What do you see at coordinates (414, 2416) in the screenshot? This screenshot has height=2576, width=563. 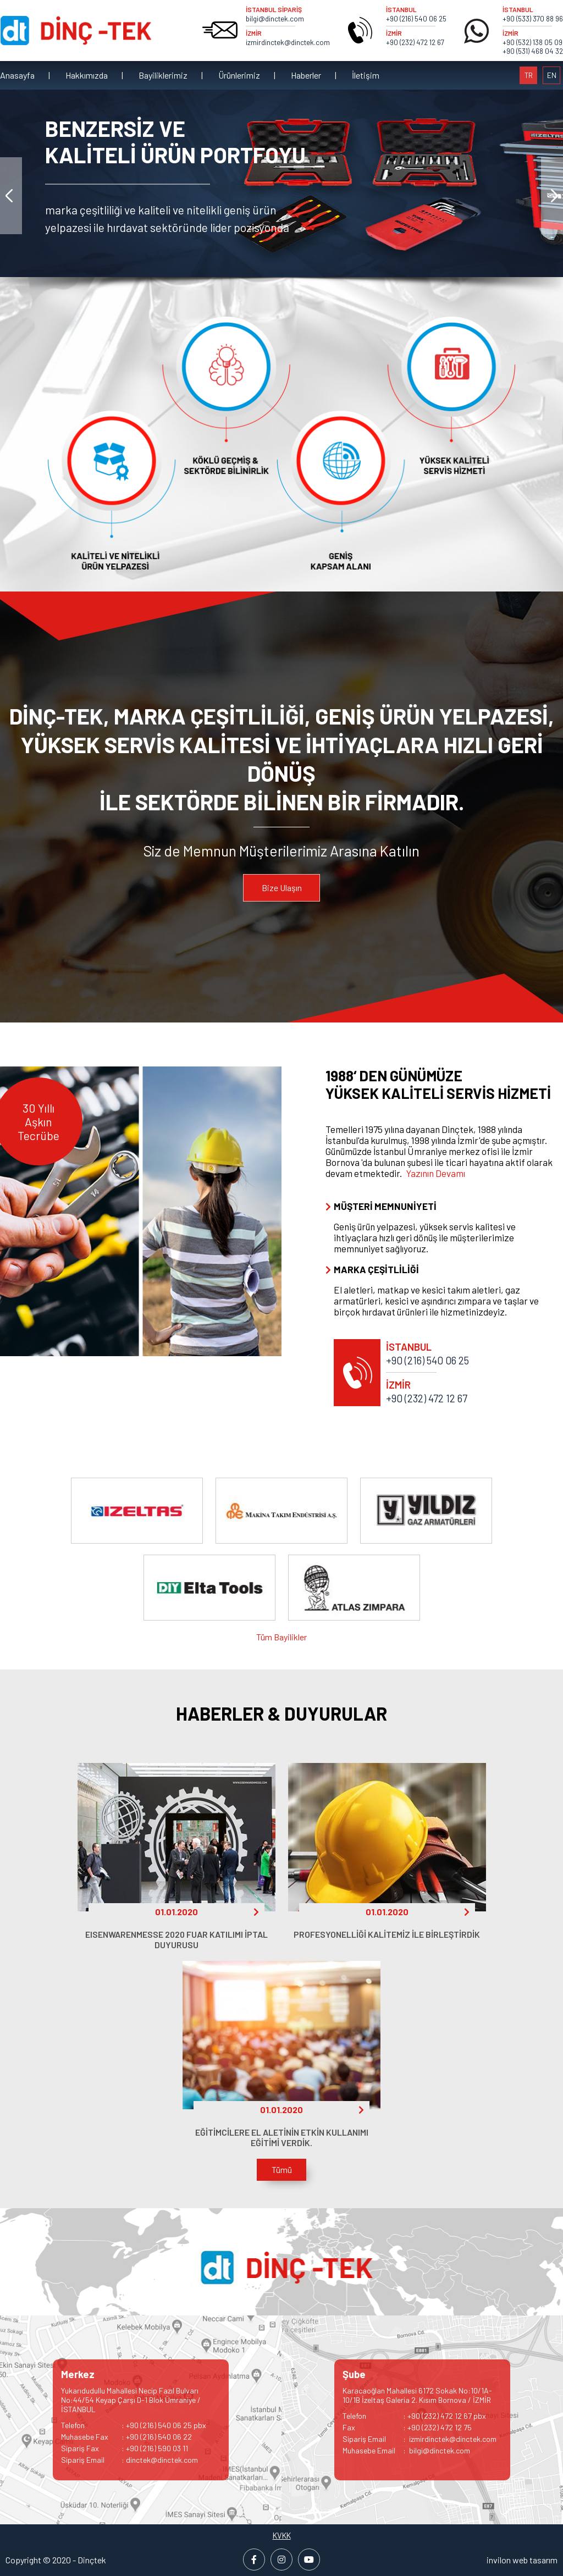 I see `: +90 (232) 472 12 67 pbx` at bounding box center [414, 2416].